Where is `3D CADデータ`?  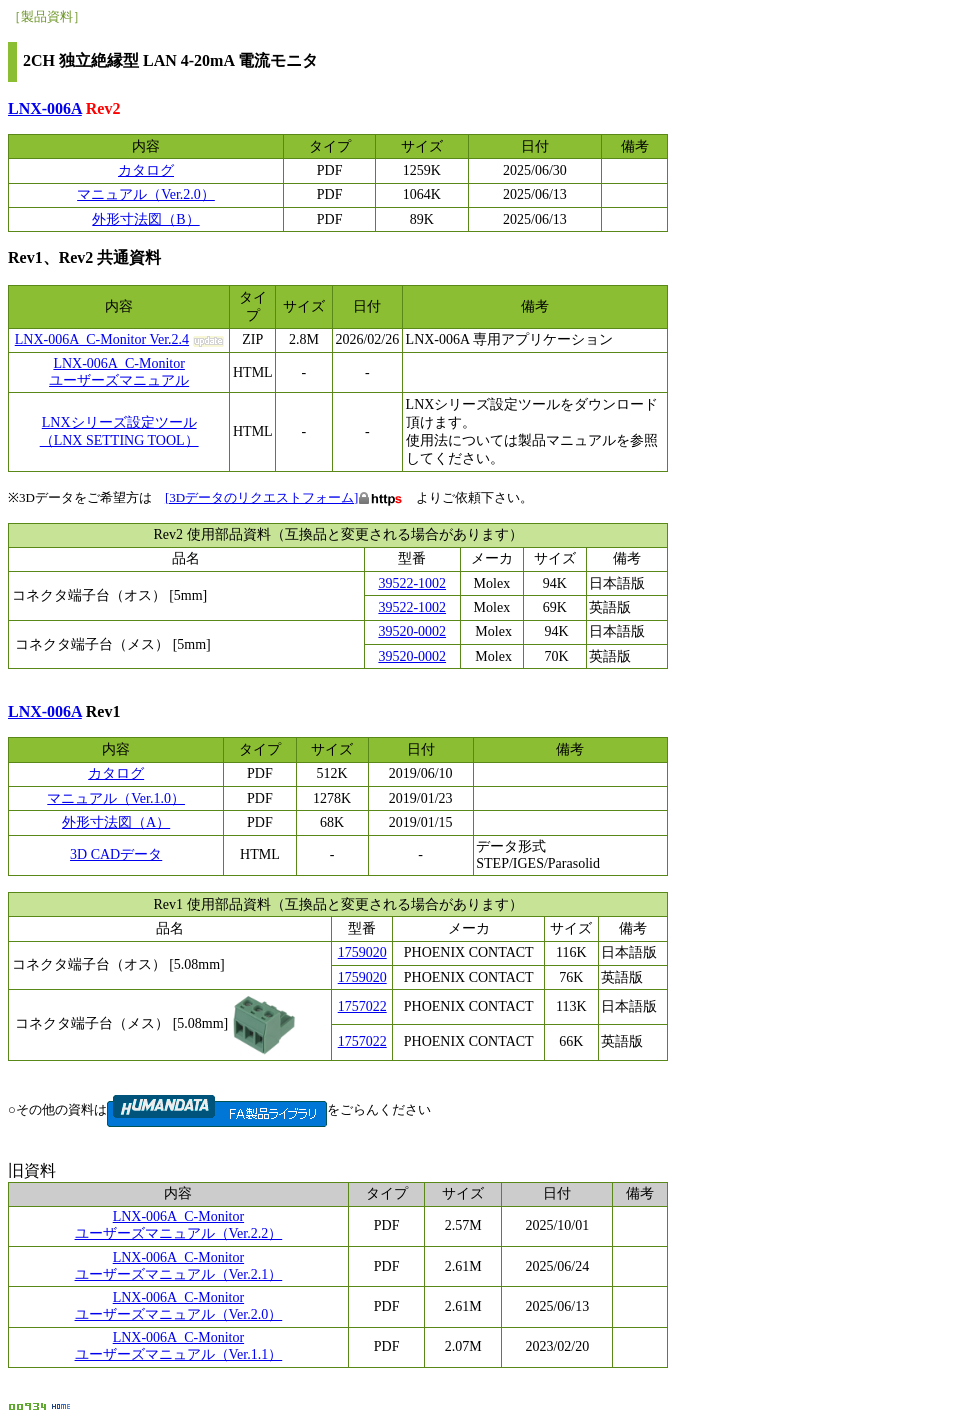 3D CADデータ is located at coordinates (116, 854).